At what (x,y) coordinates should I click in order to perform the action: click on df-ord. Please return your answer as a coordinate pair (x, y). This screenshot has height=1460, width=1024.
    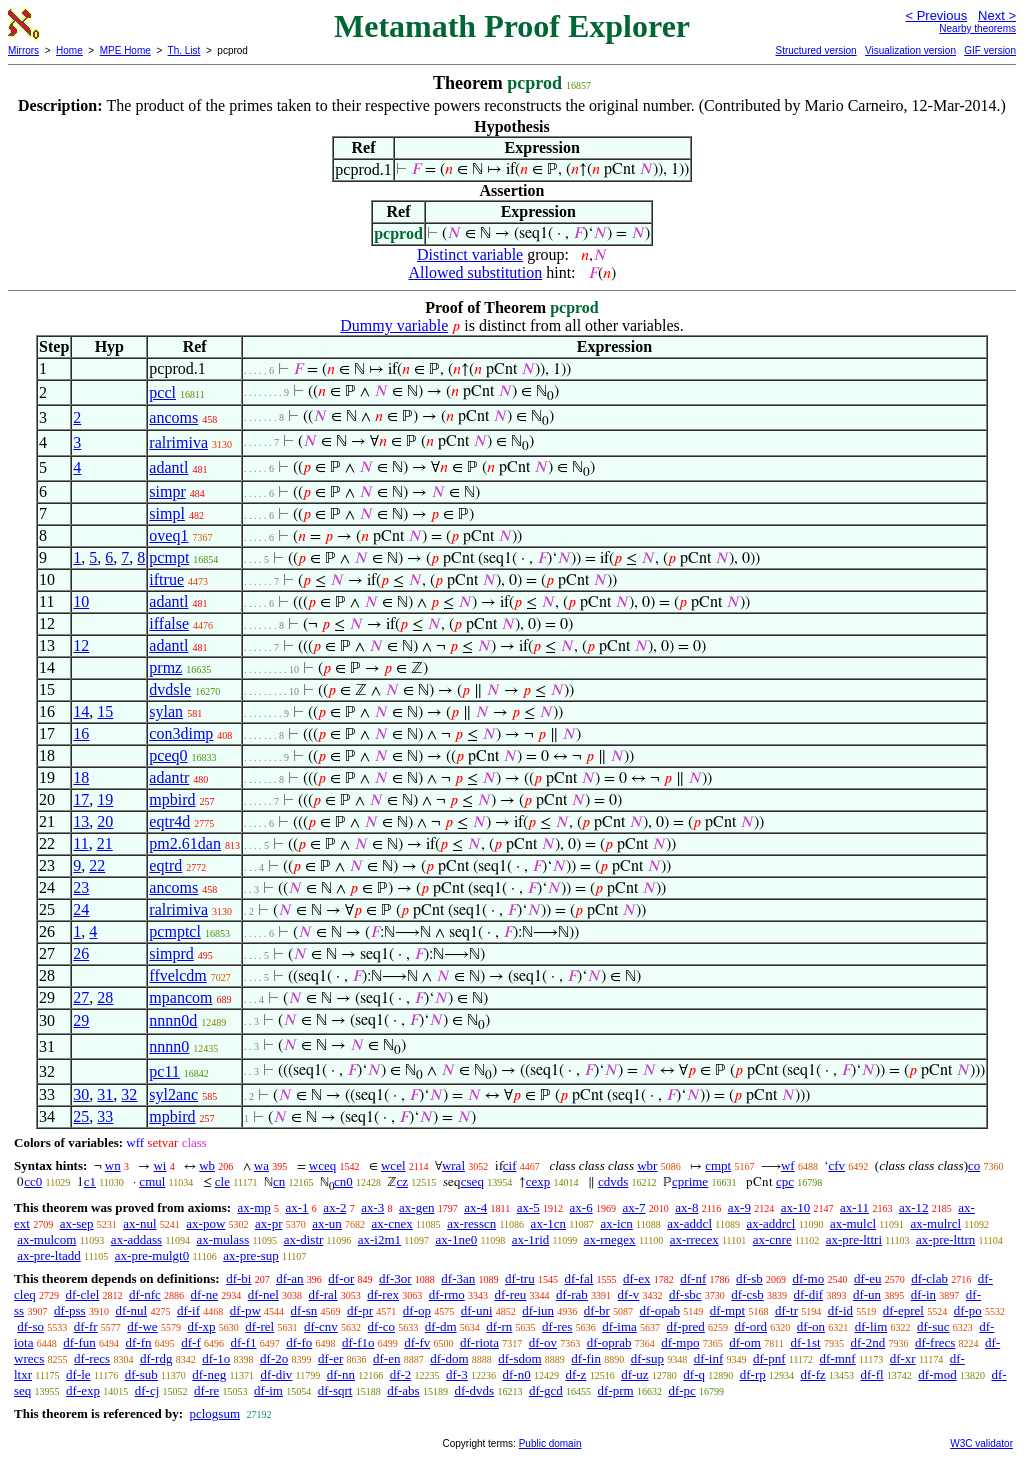
    Looking at the image, I should click on (751, 1326).